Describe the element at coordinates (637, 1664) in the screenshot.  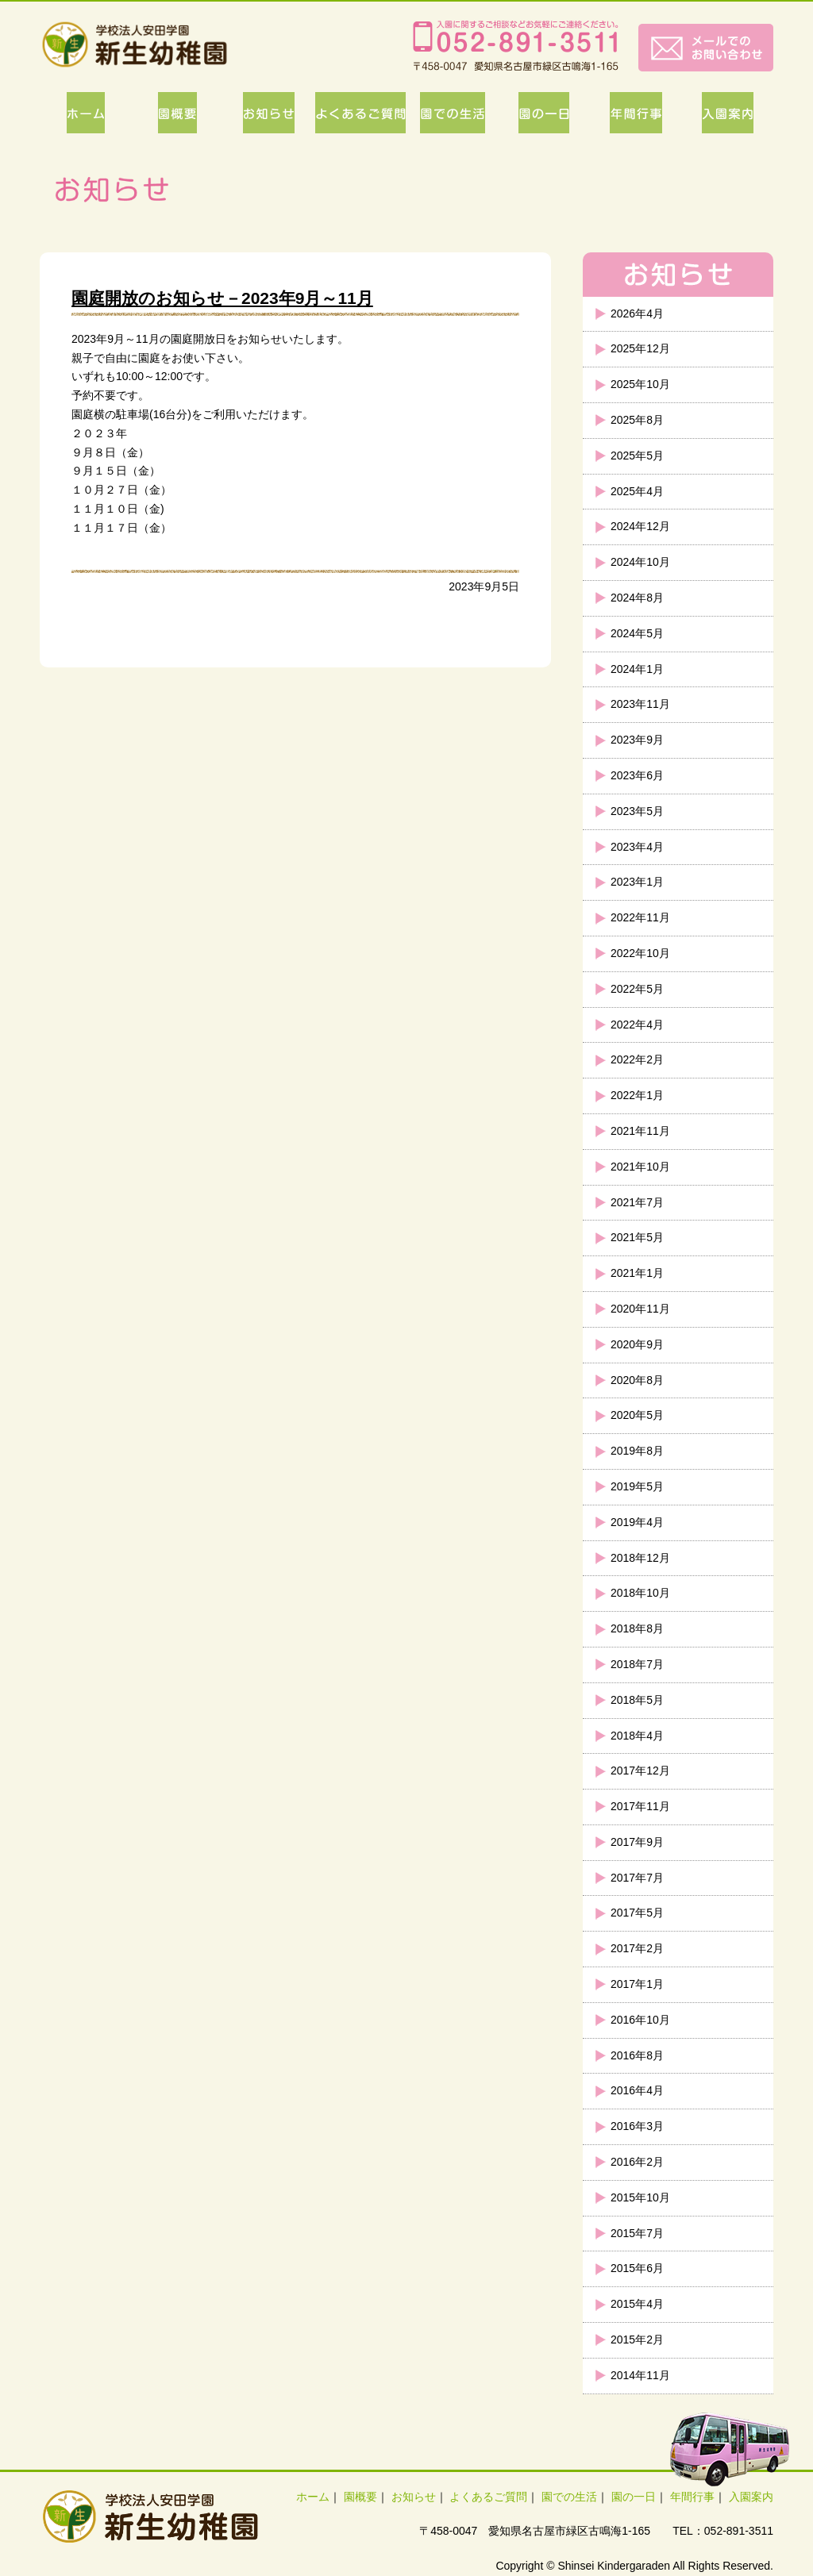
I see `2018年7月` at that location.